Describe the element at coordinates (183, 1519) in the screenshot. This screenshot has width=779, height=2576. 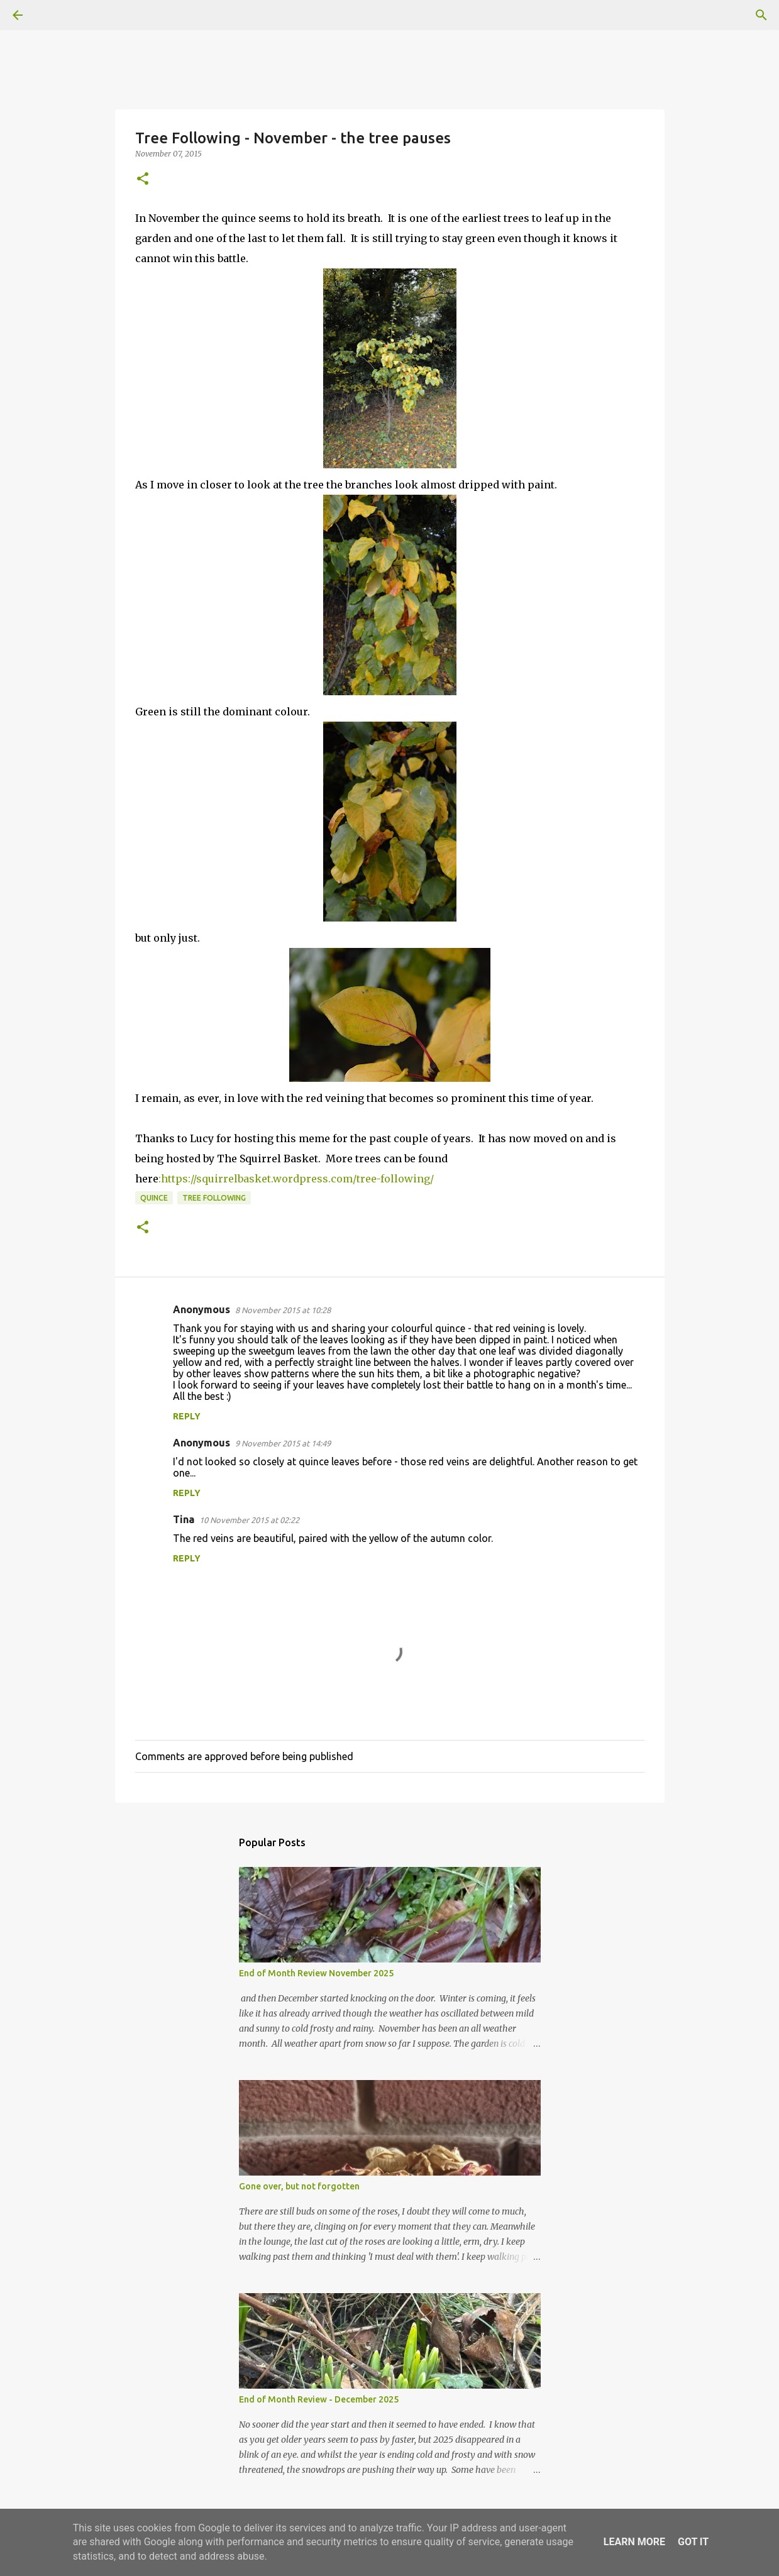
I see `Tina` at that location.